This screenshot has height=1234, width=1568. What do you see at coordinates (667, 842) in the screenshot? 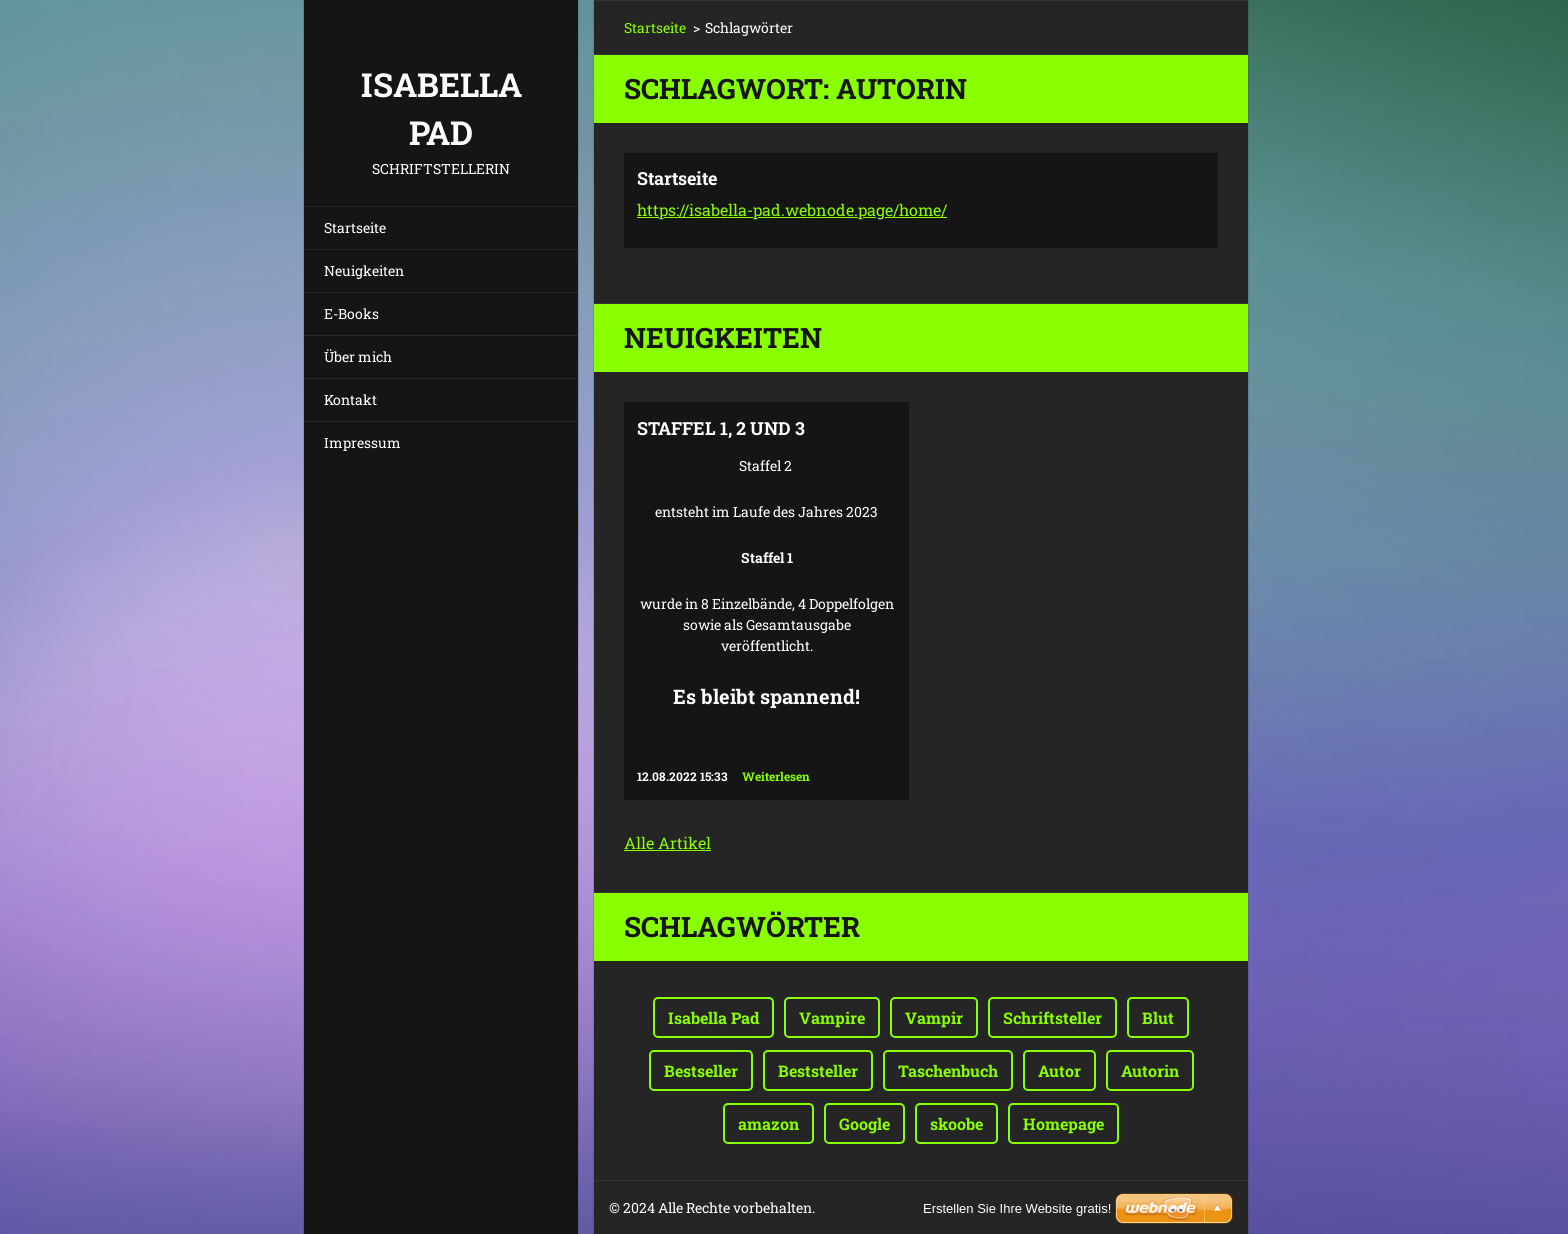
I see `Alle Artikel` at bounding box center [667, 842].